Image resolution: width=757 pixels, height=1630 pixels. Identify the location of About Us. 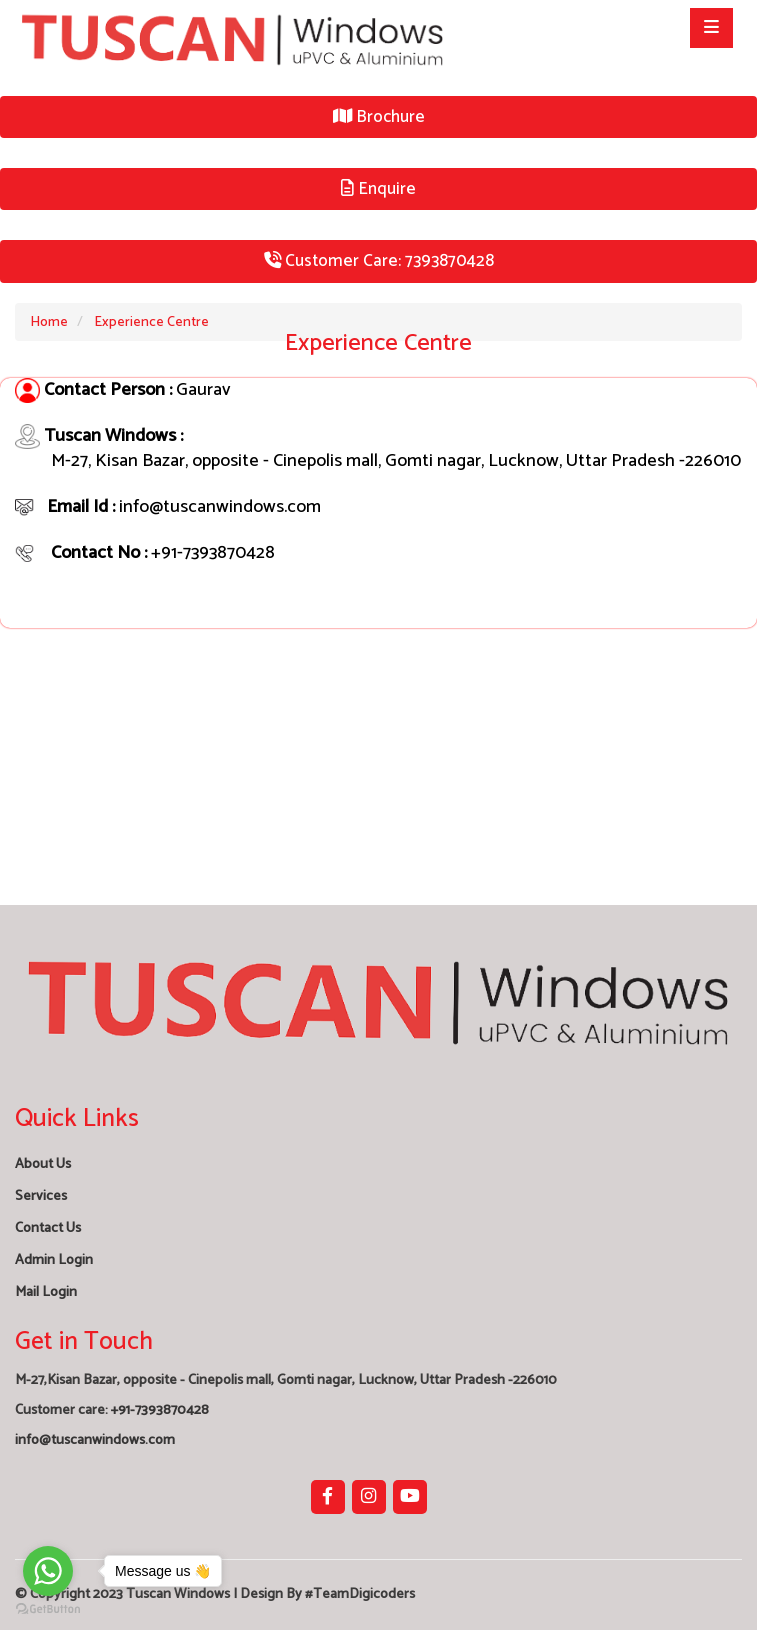
(43, 1164).